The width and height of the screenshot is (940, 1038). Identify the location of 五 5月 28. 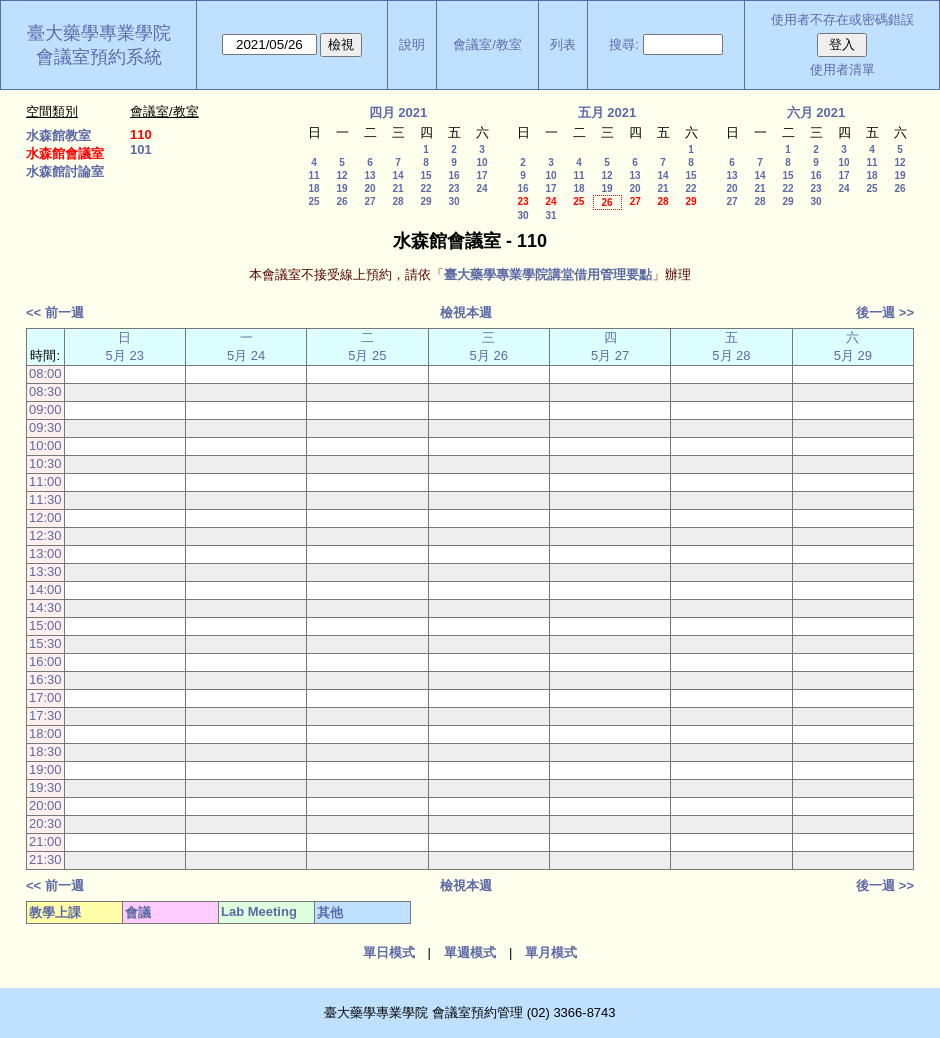
(731, 346).